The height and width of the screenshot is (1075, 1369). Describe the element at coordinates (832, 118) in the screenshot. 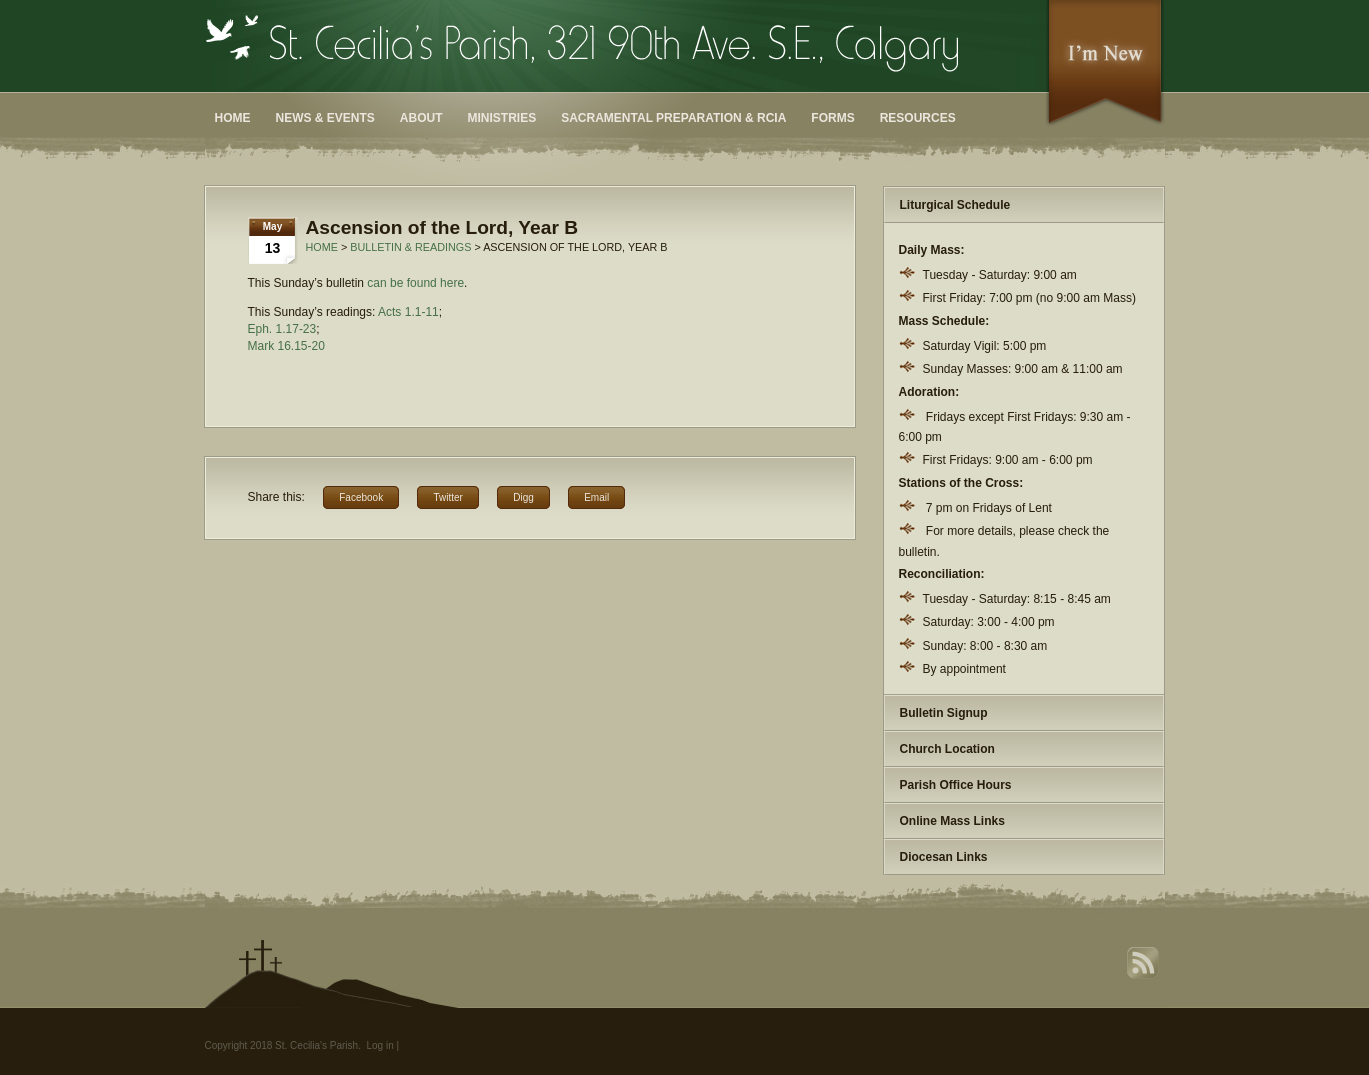

I see `Forms` at that location.